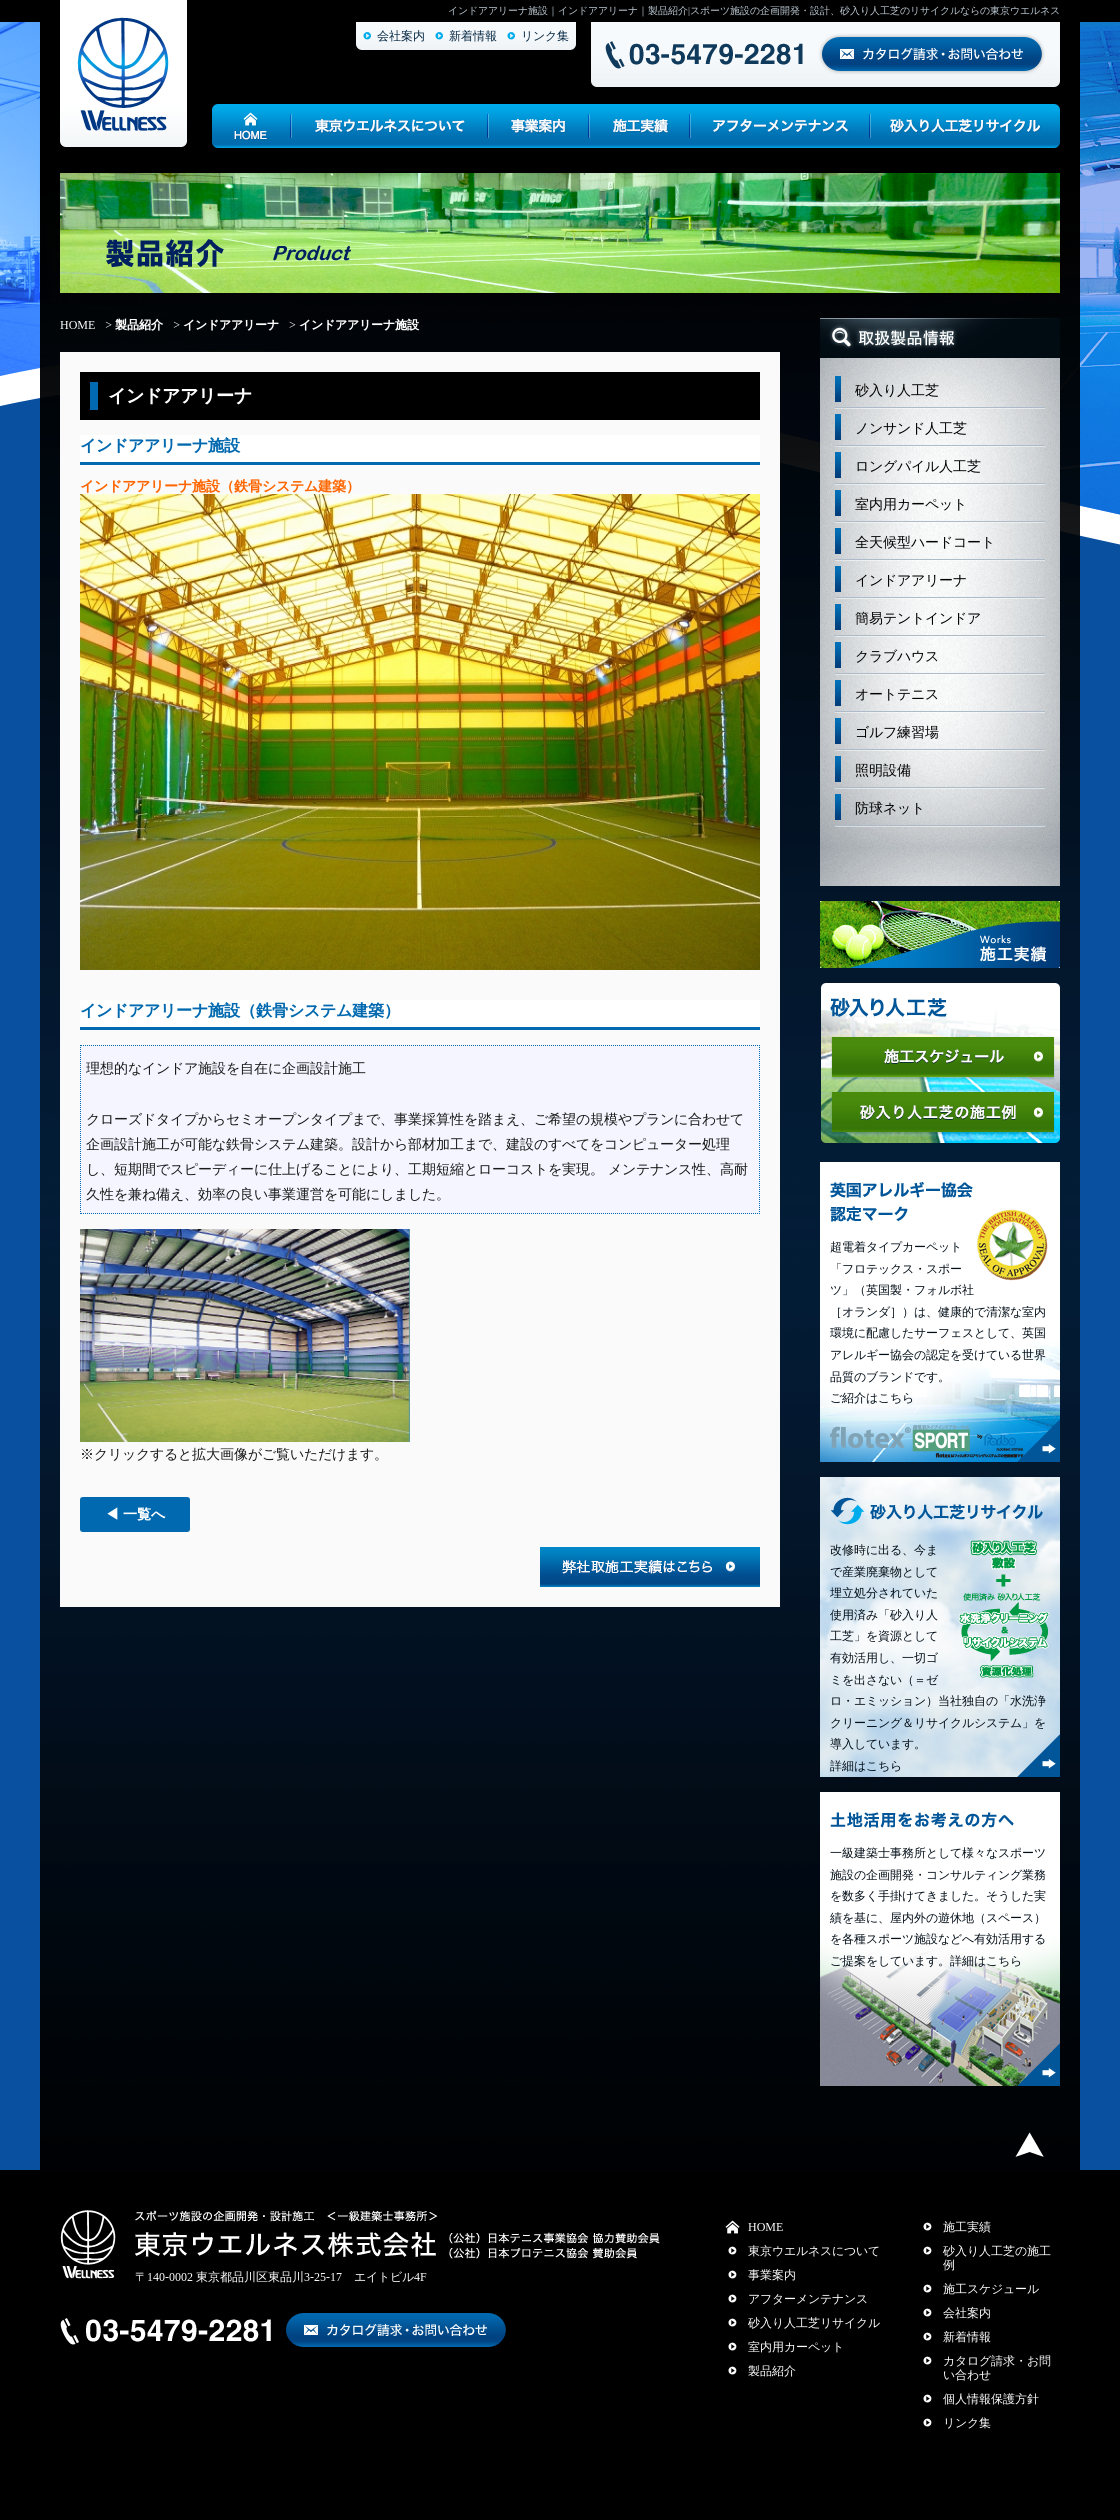 The height and width of the screenshot is (2520, 1120). What do you see at coordinates (883, 770) in the screenshot?
I see `照明設備` at bounding box center [883, 770].